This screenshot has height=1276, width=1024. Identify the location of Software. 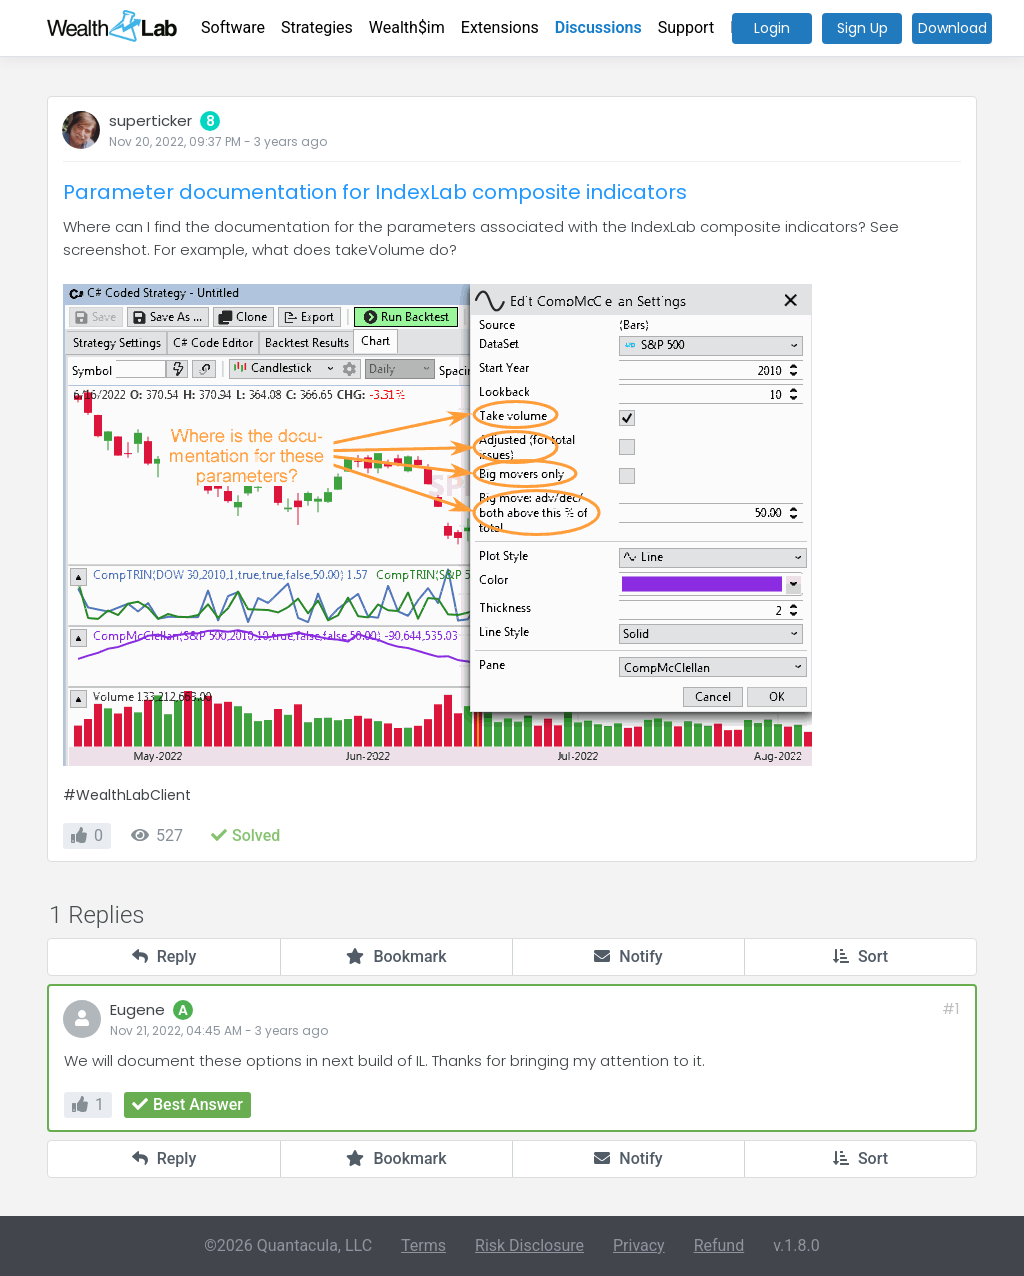
(233, 27).